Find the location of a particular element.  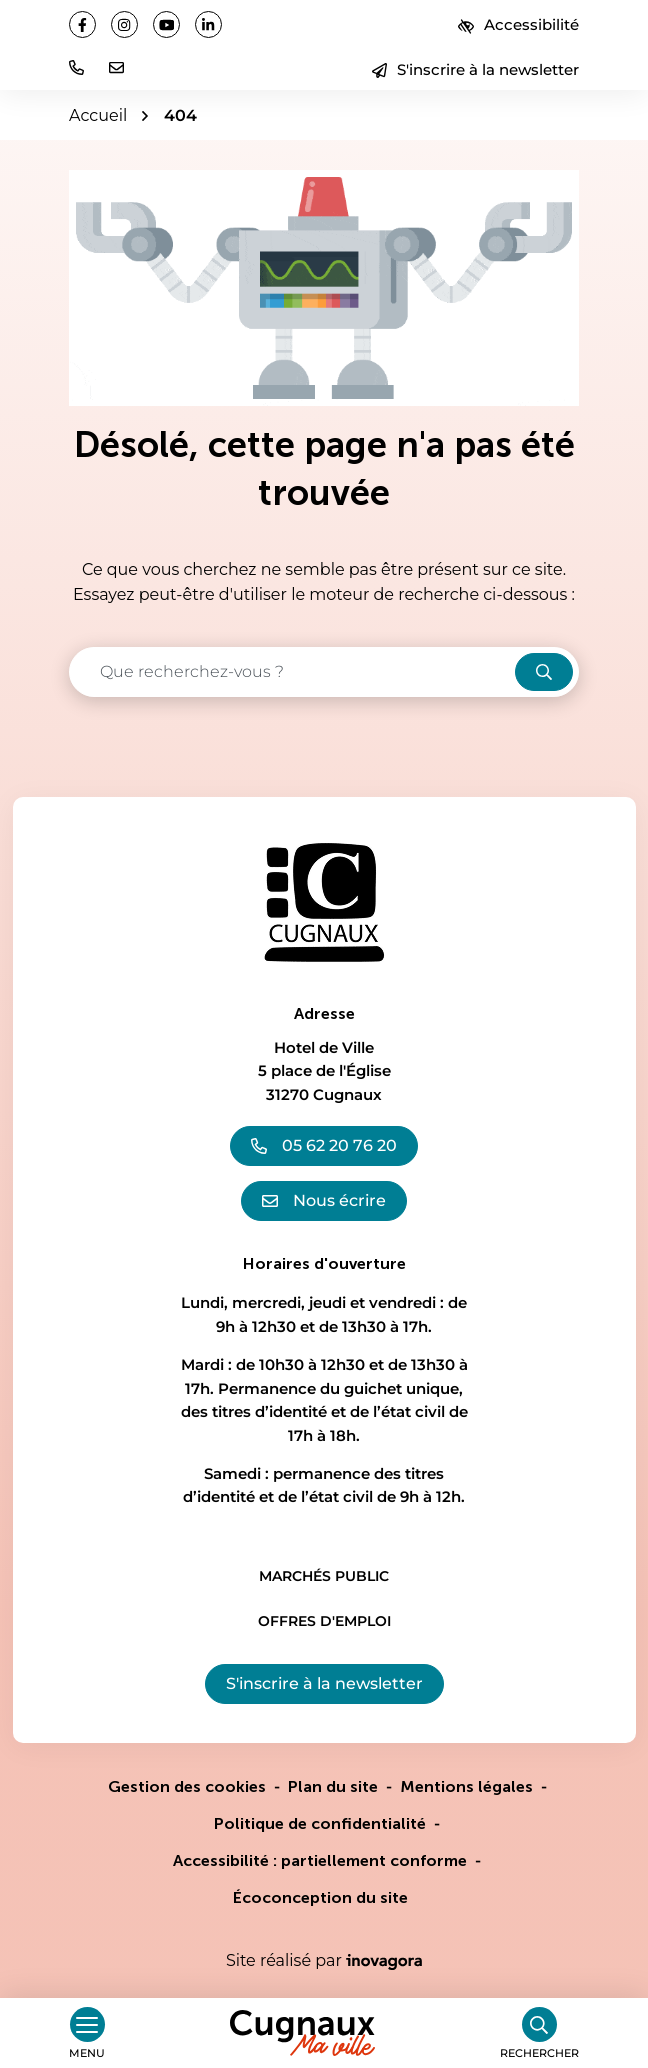

[Afficher le menu de navigation] is located at coordinates (87, 2033).